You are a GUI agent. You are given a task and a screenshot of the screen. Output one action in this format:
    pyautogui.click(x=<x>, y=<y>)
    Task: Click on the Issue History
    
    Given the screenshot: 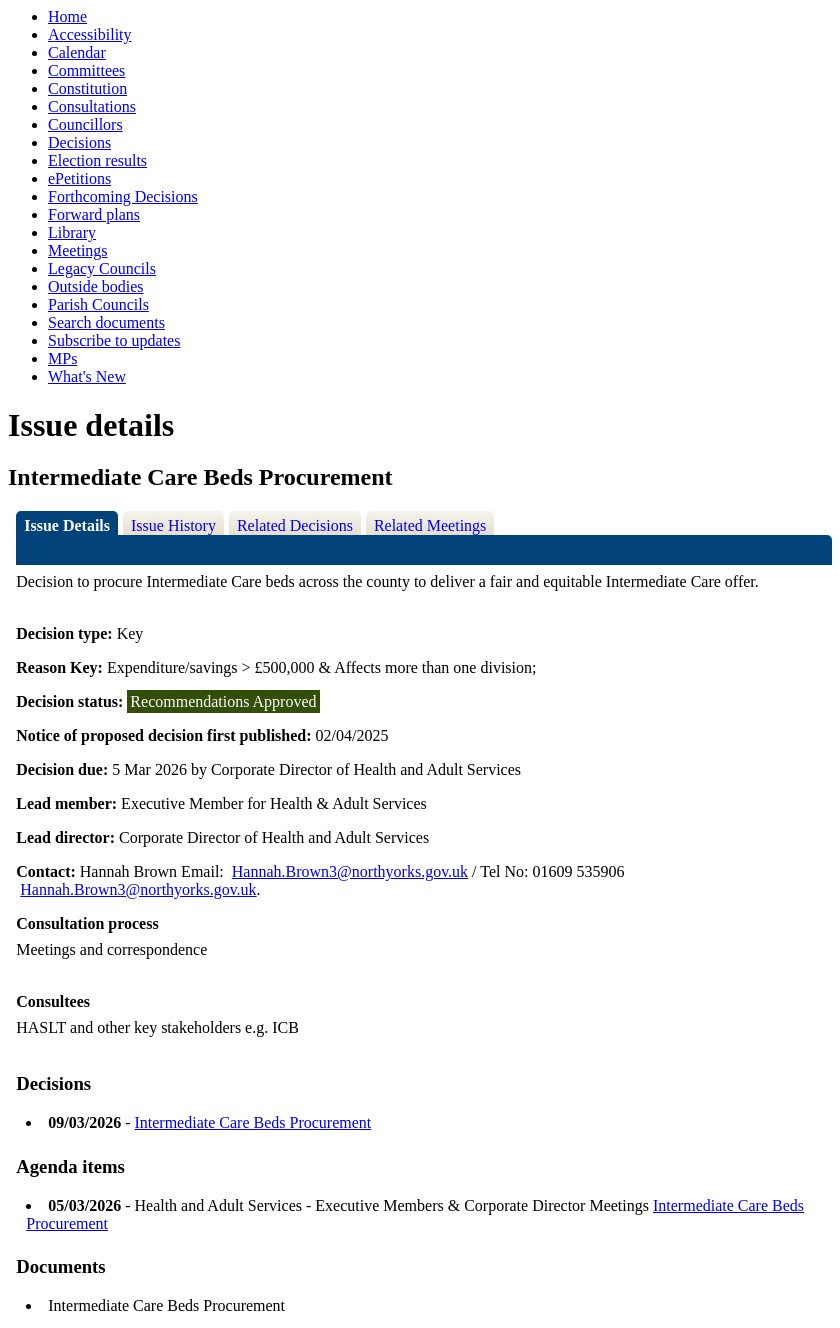 What is the action you would take?
    pyautogui.click(x=173, y=525)
    